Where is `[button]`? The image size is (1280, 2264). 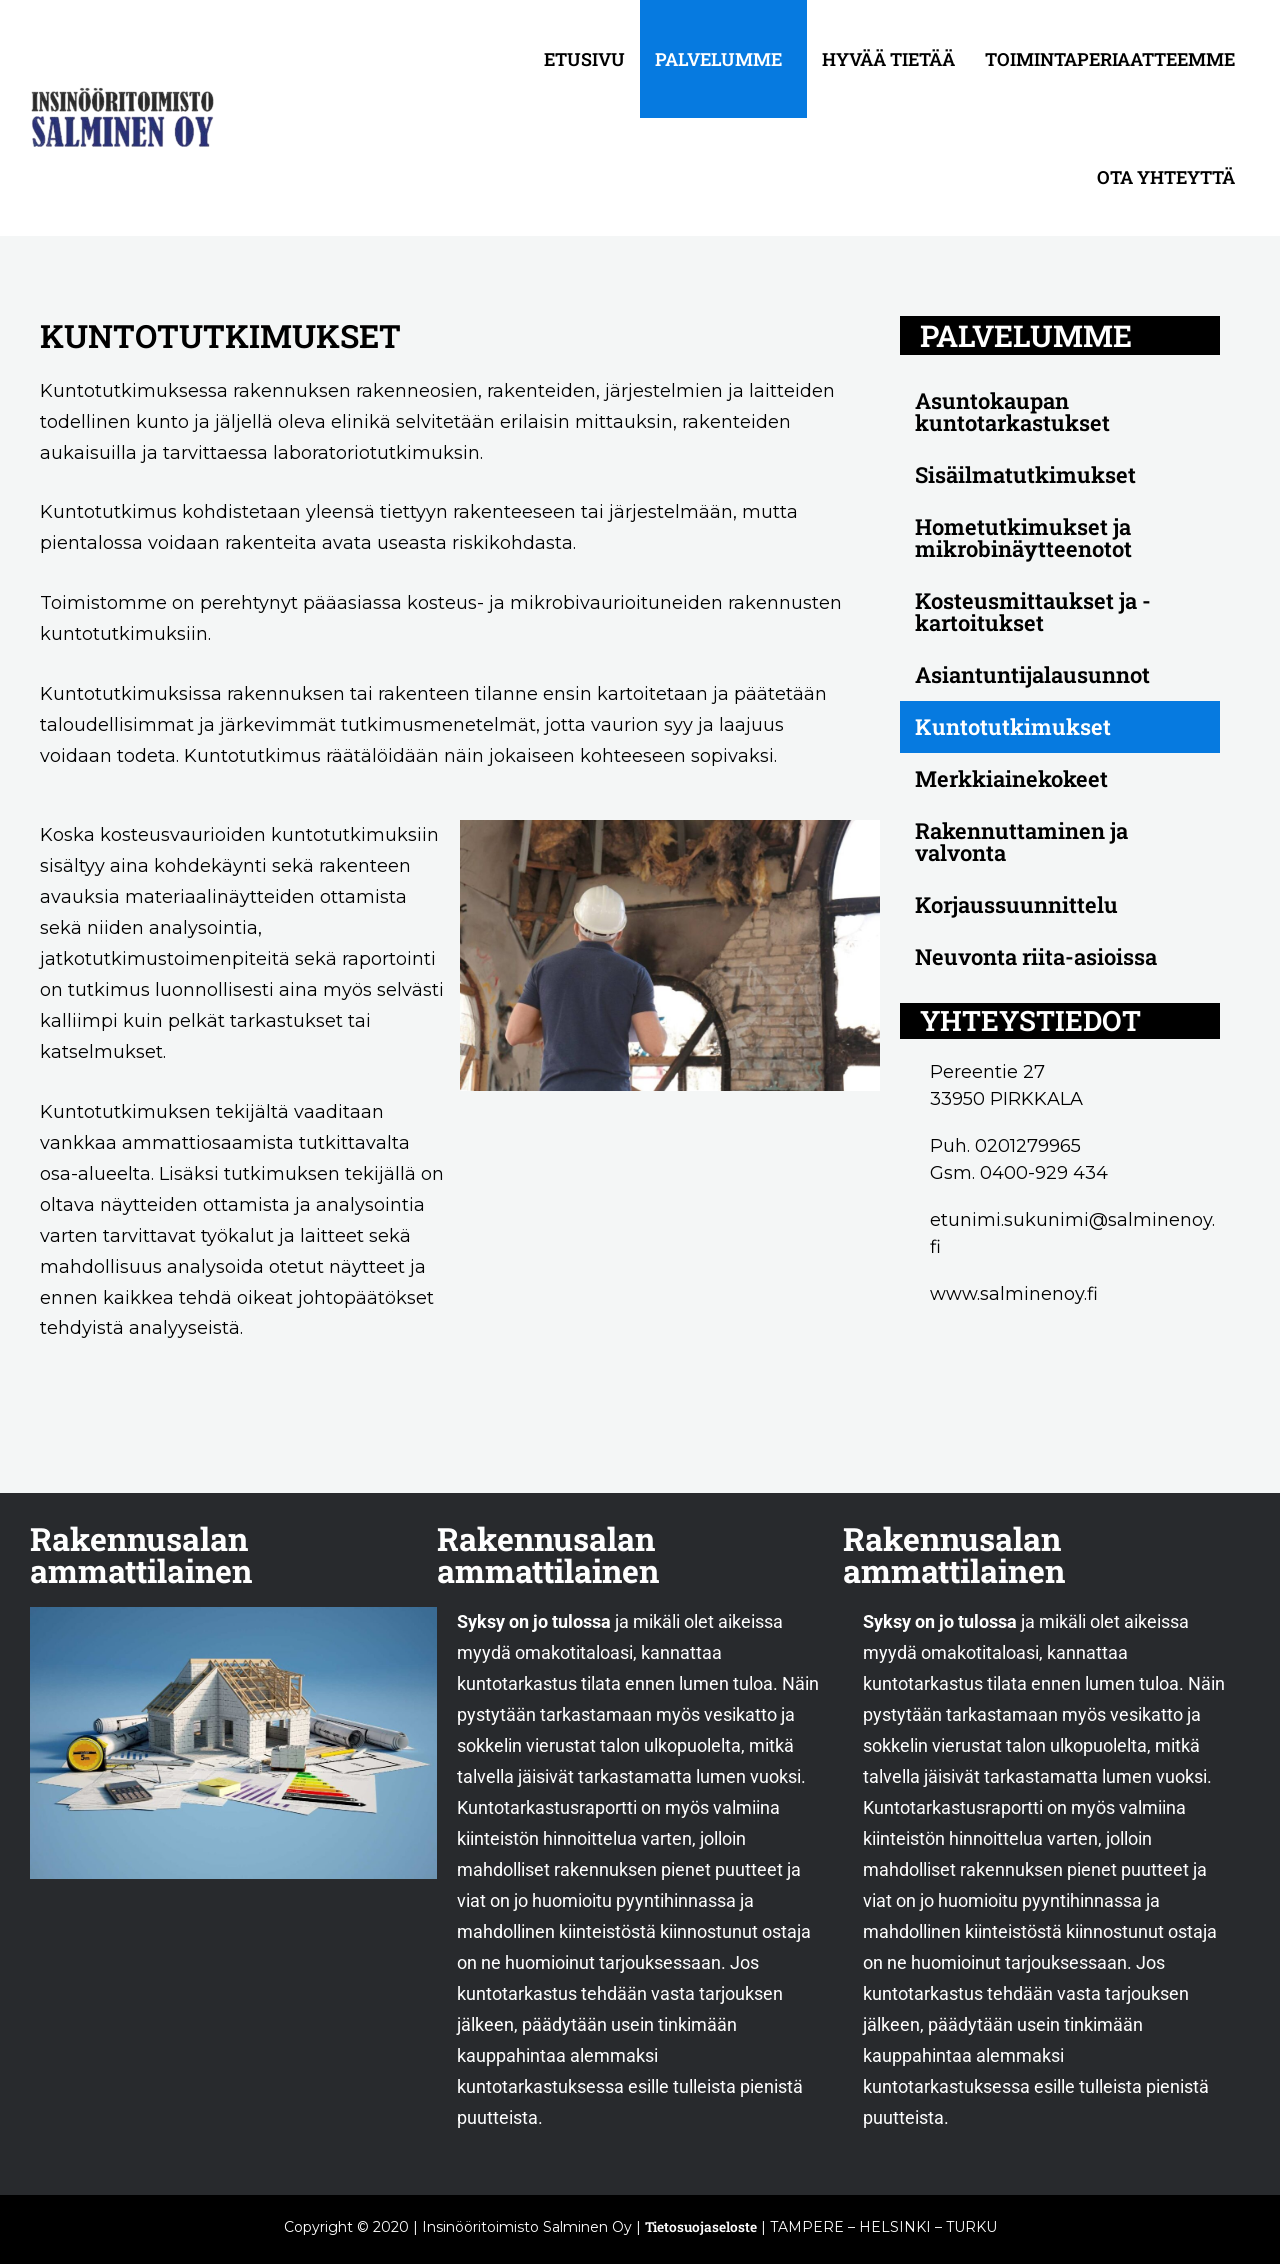
[button] is located at coordinates (723, 59).